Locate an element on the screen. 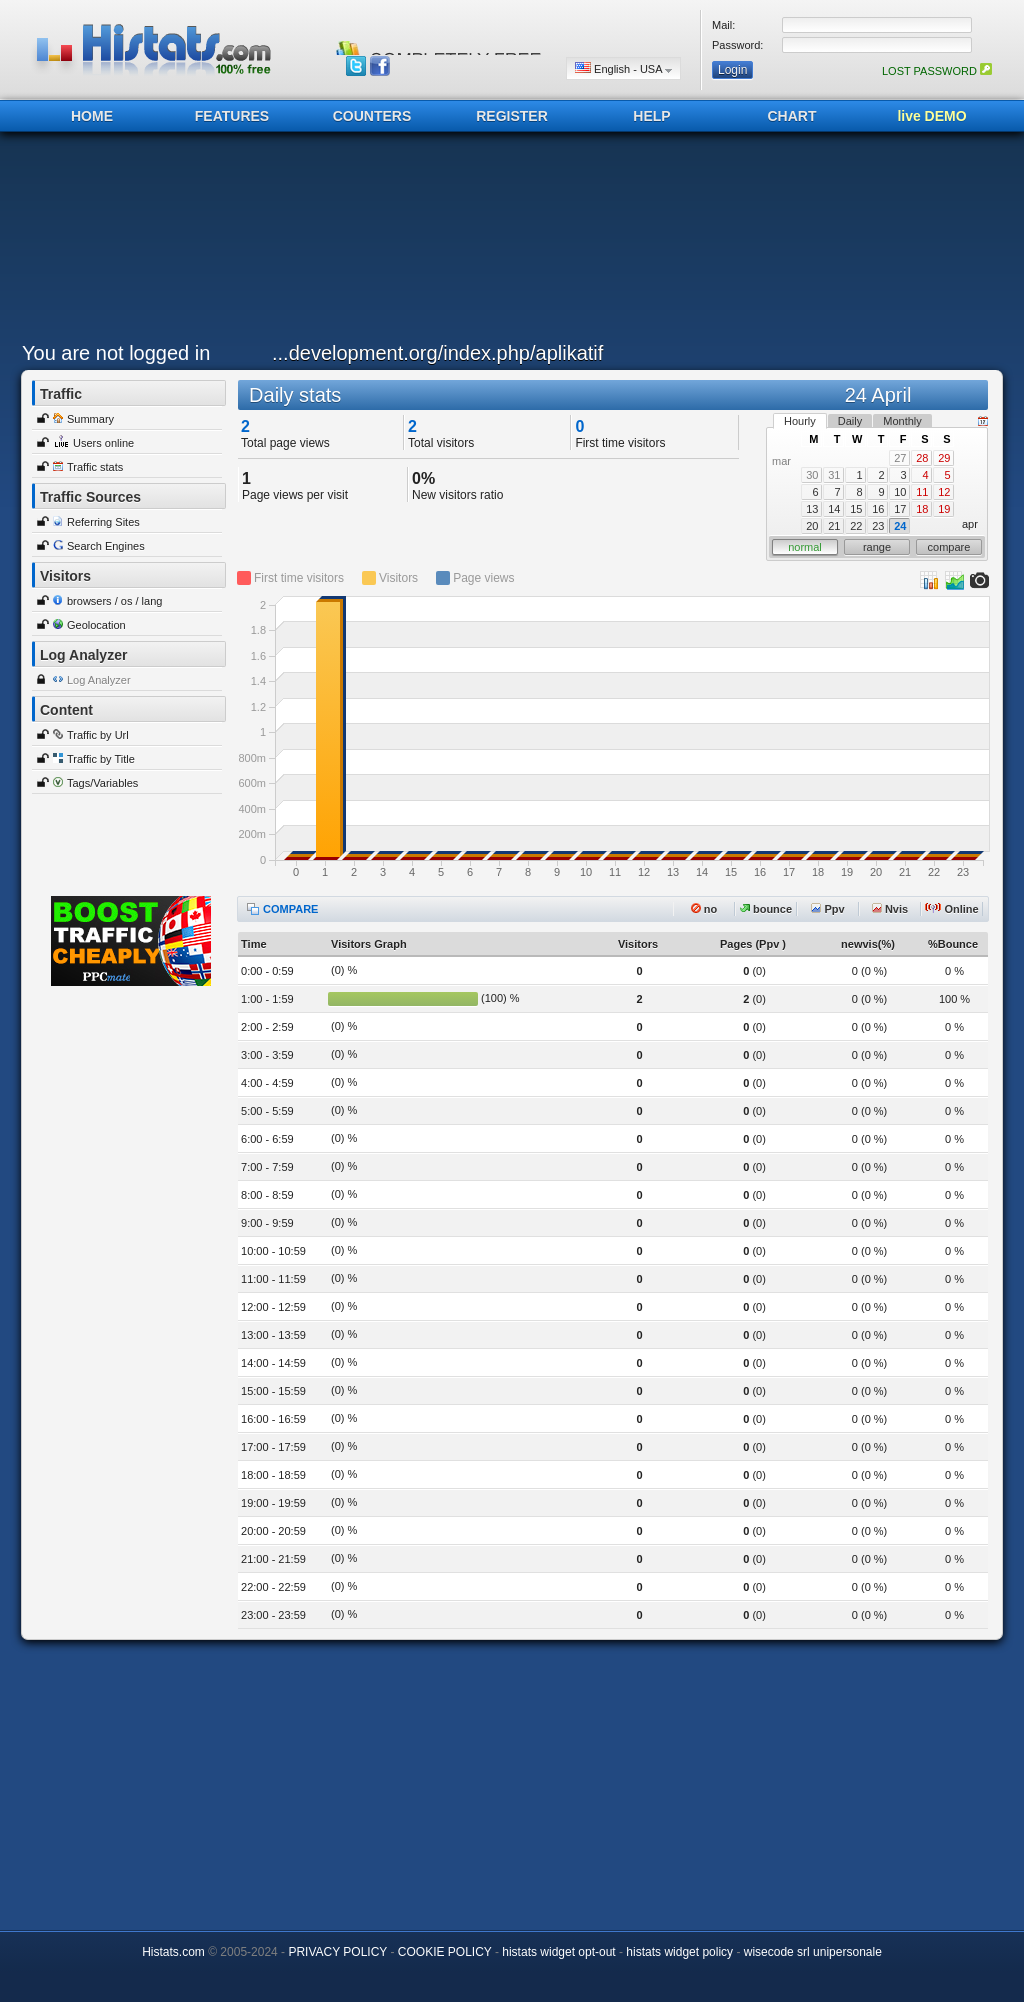 The image size is (1024, 2002). 13 is located at coordinates (812, 509).